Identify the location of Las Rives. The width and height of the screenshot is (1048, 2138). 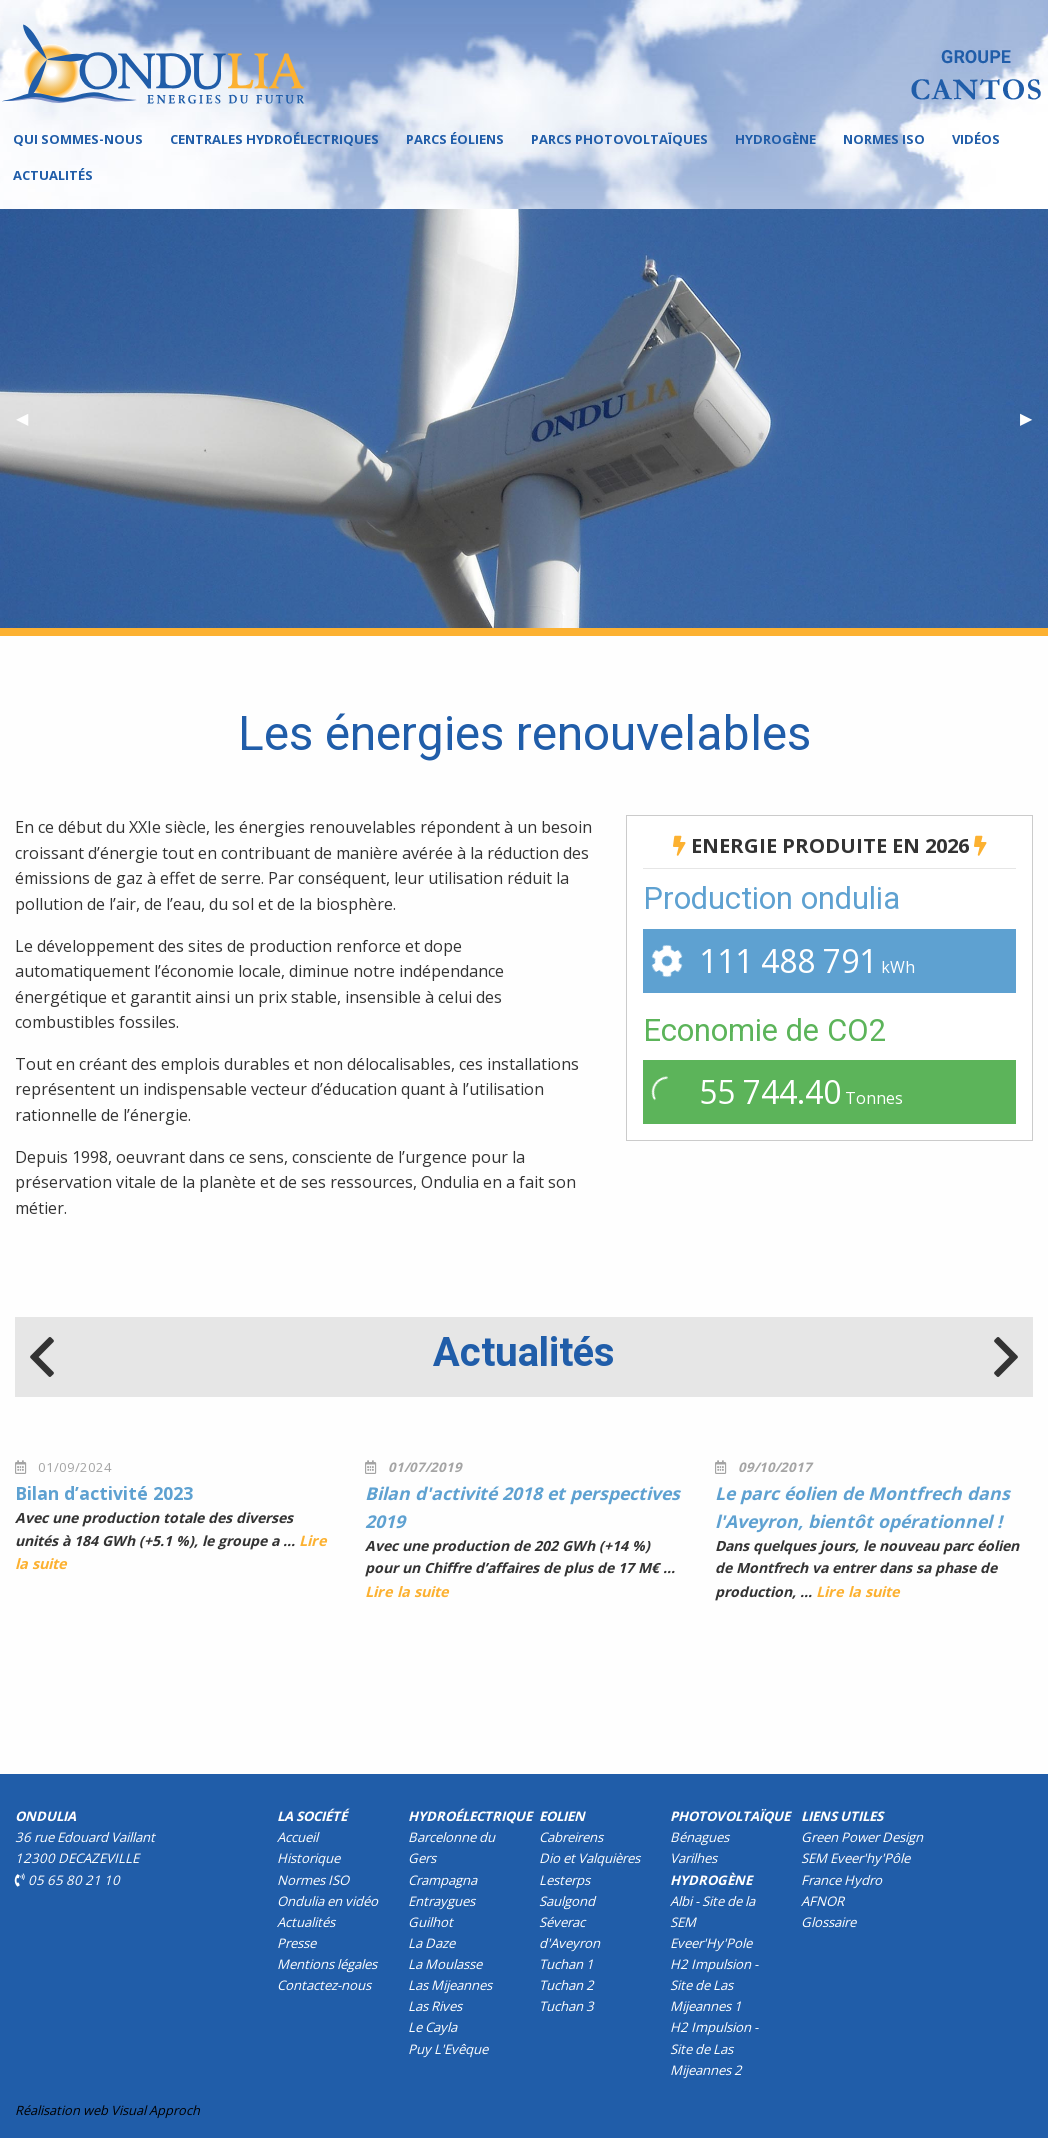
(435, 2006).